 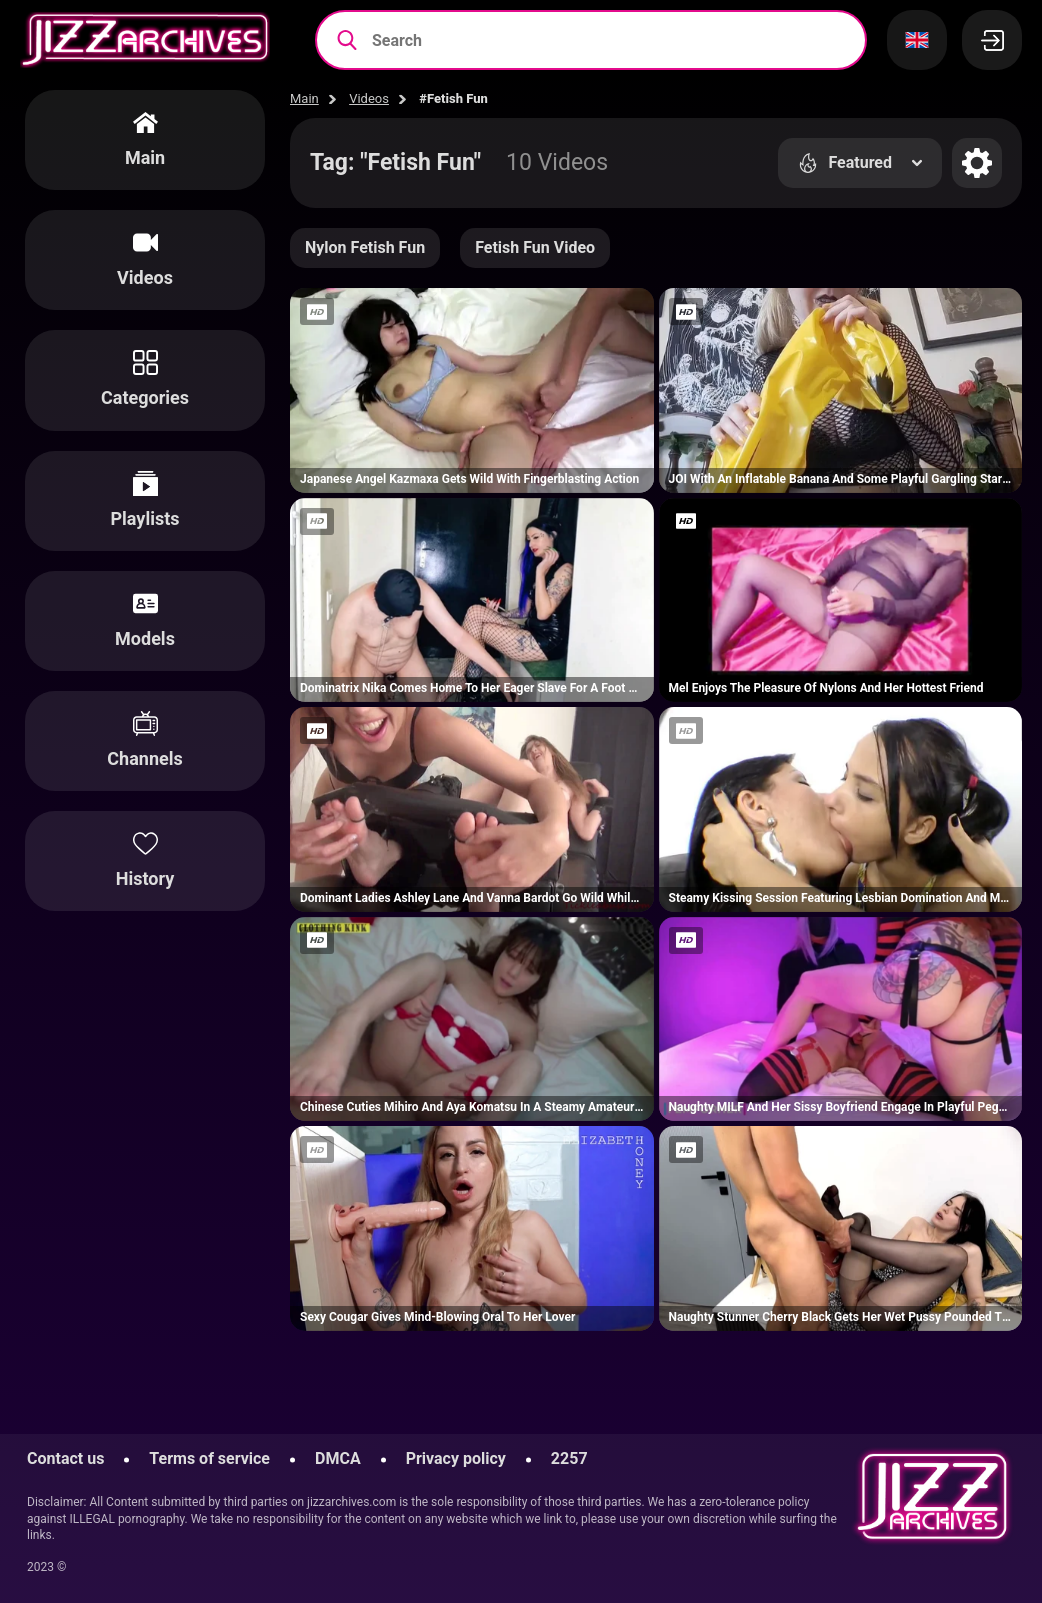 What do you see at coordinates (369, 98) in the screenshot?
I see `Videos` at bounding box center [369, 98].